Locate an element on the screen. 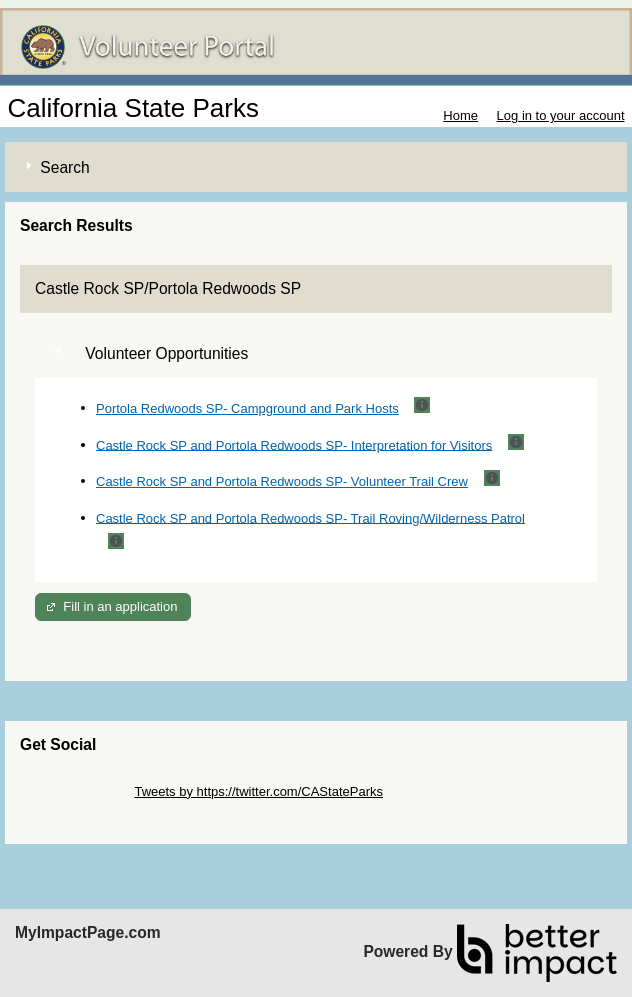 This screenshot has height=997, width=632. Castle Rock SP and Portola Redwoods SP- Volunteer Trail Crew is located at coordinates (282, 481).